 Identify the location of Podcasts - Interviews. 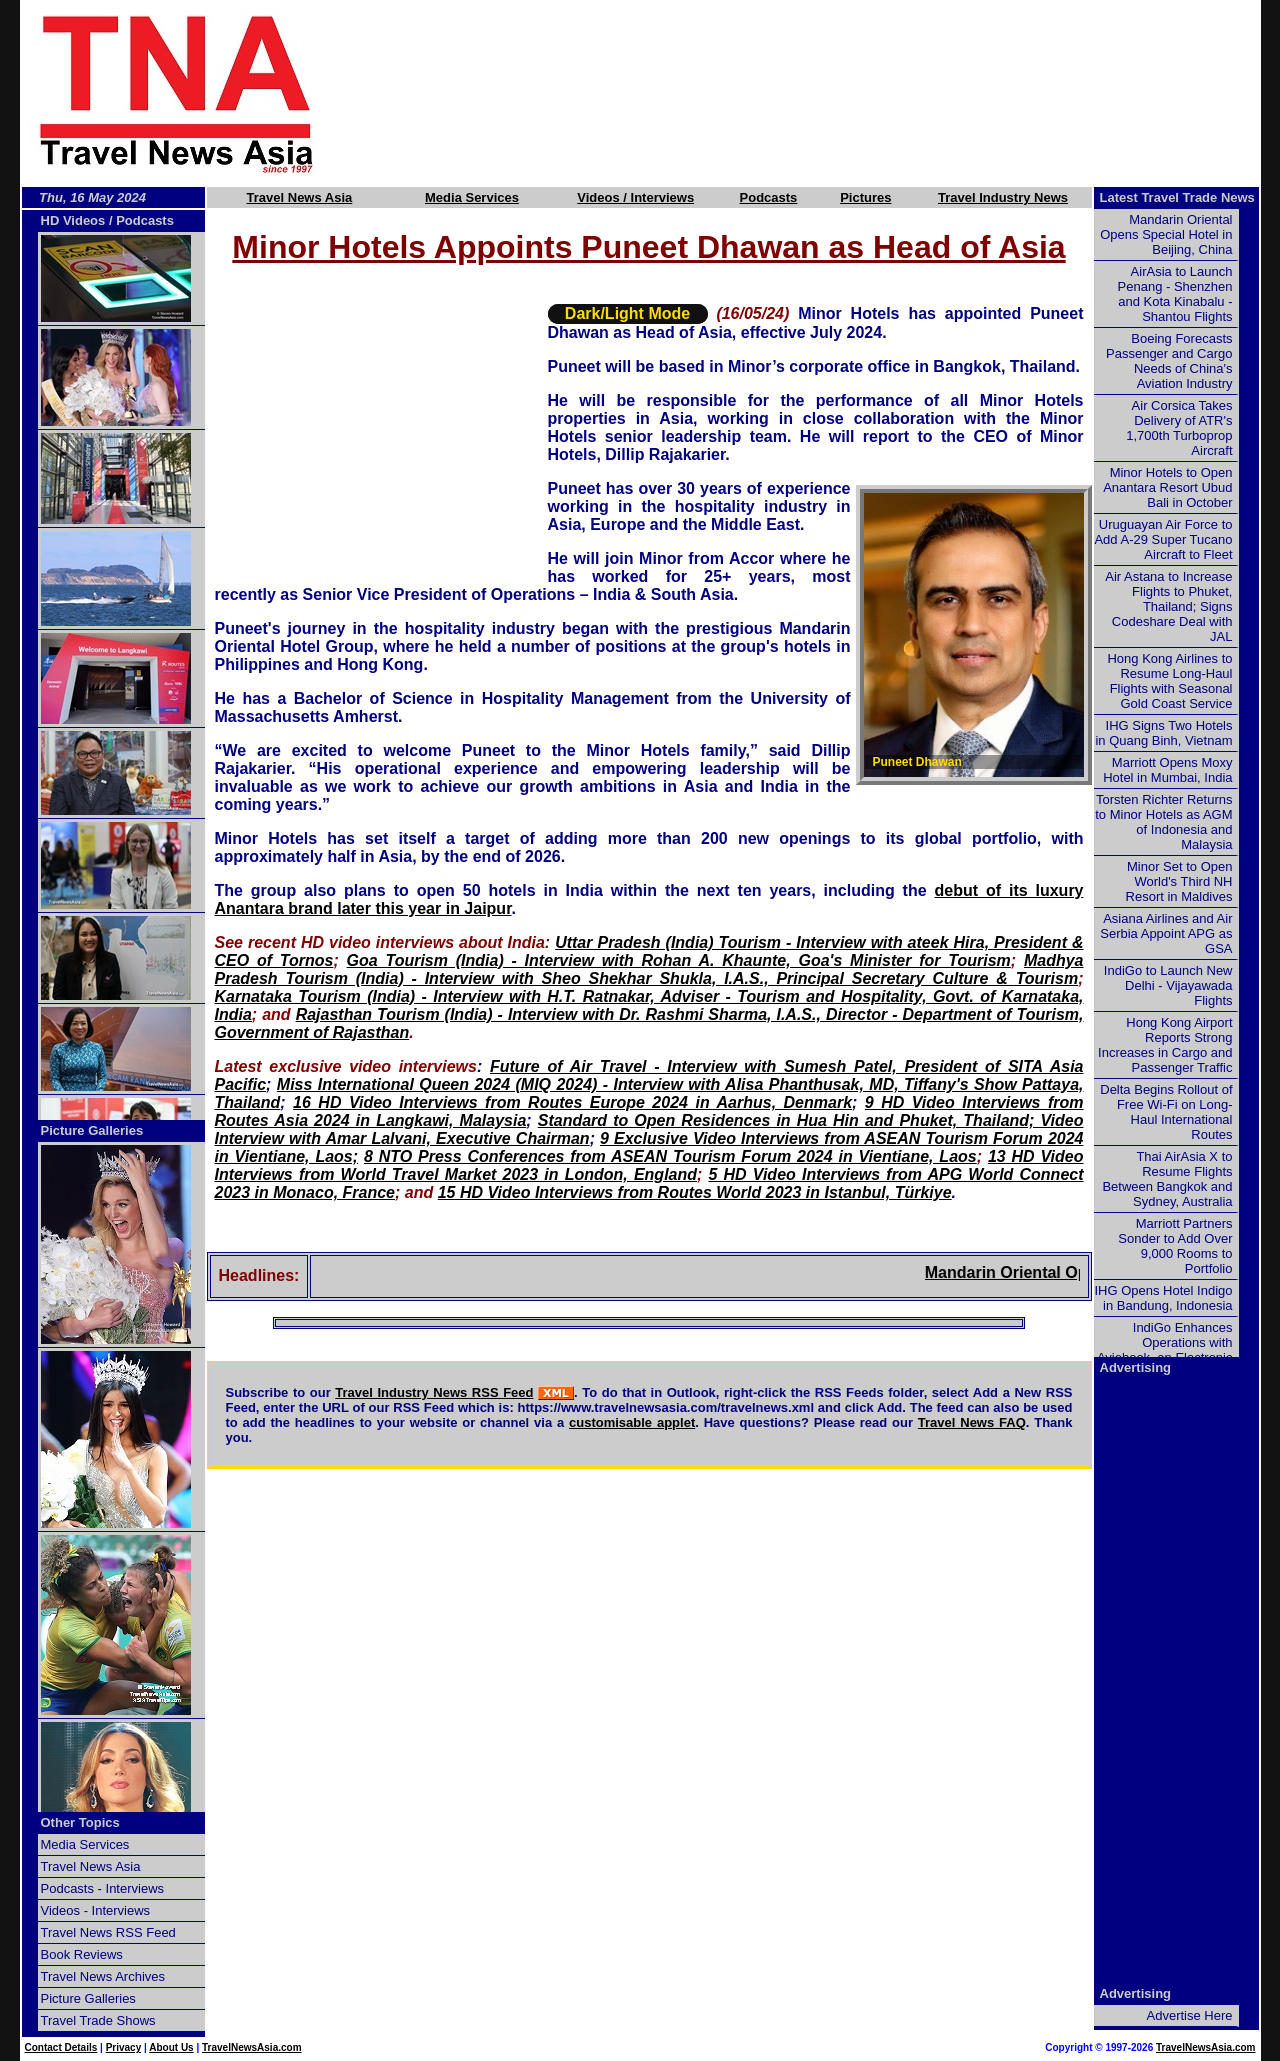
(103, 1888).